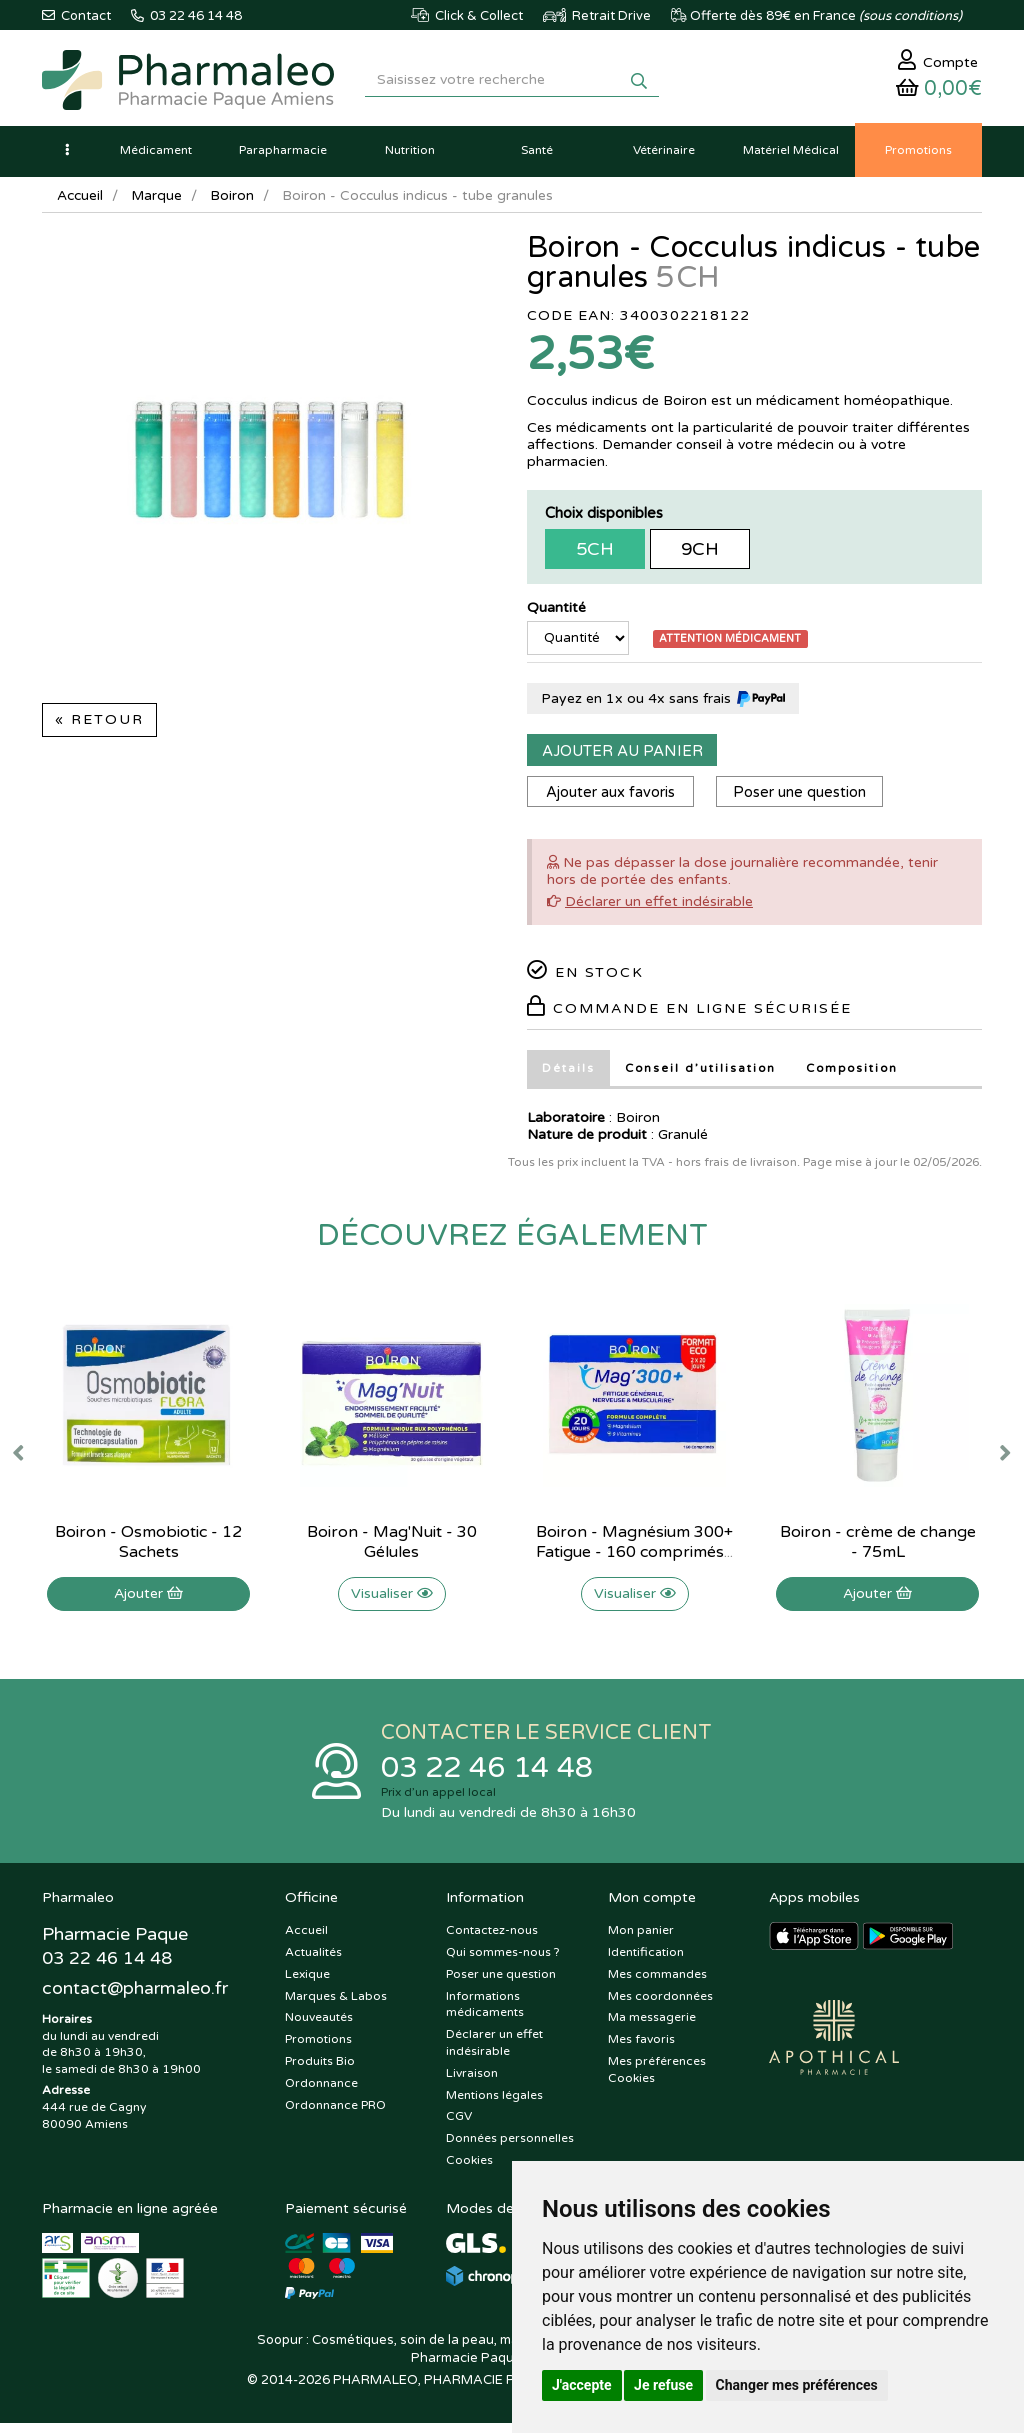  Describe the element at coordinates (392, 1549) in the screenshot. I see `Boiron - Mag'Nuit - 30 Gélules` at that location.